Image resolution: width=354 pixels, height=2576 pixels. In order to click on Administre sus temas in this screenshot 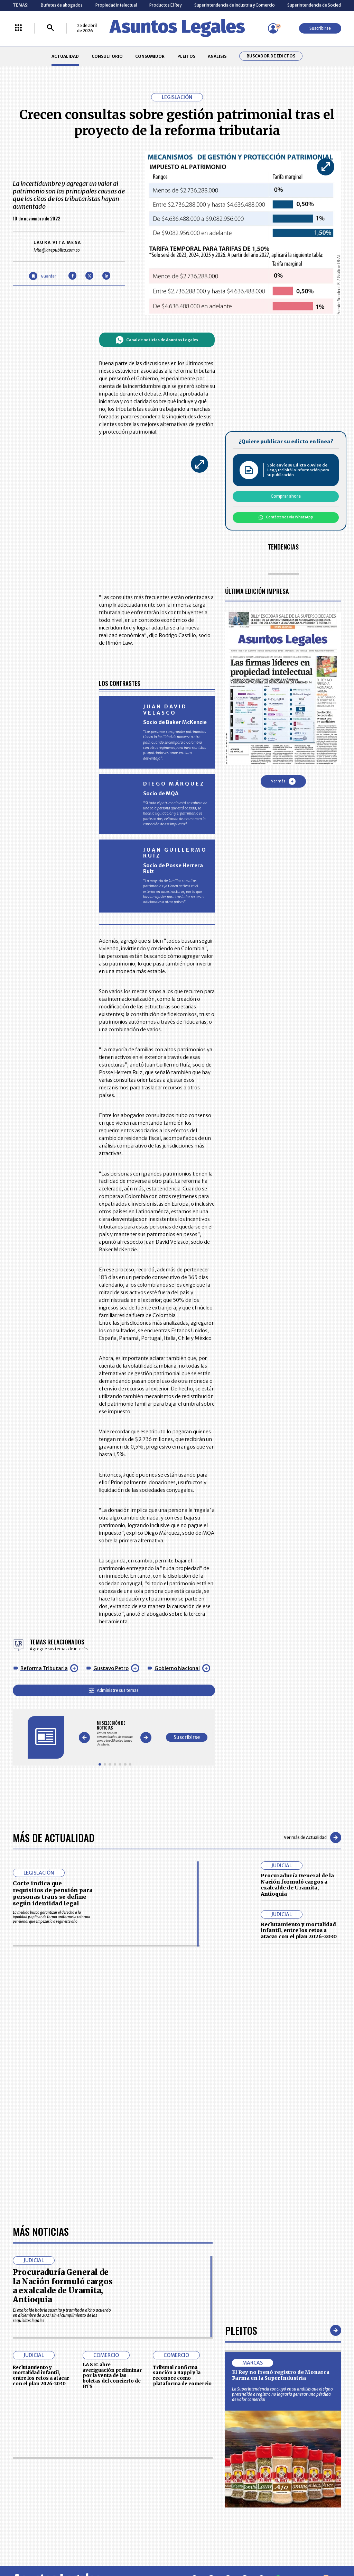, I will do `click(114, 1690)`.